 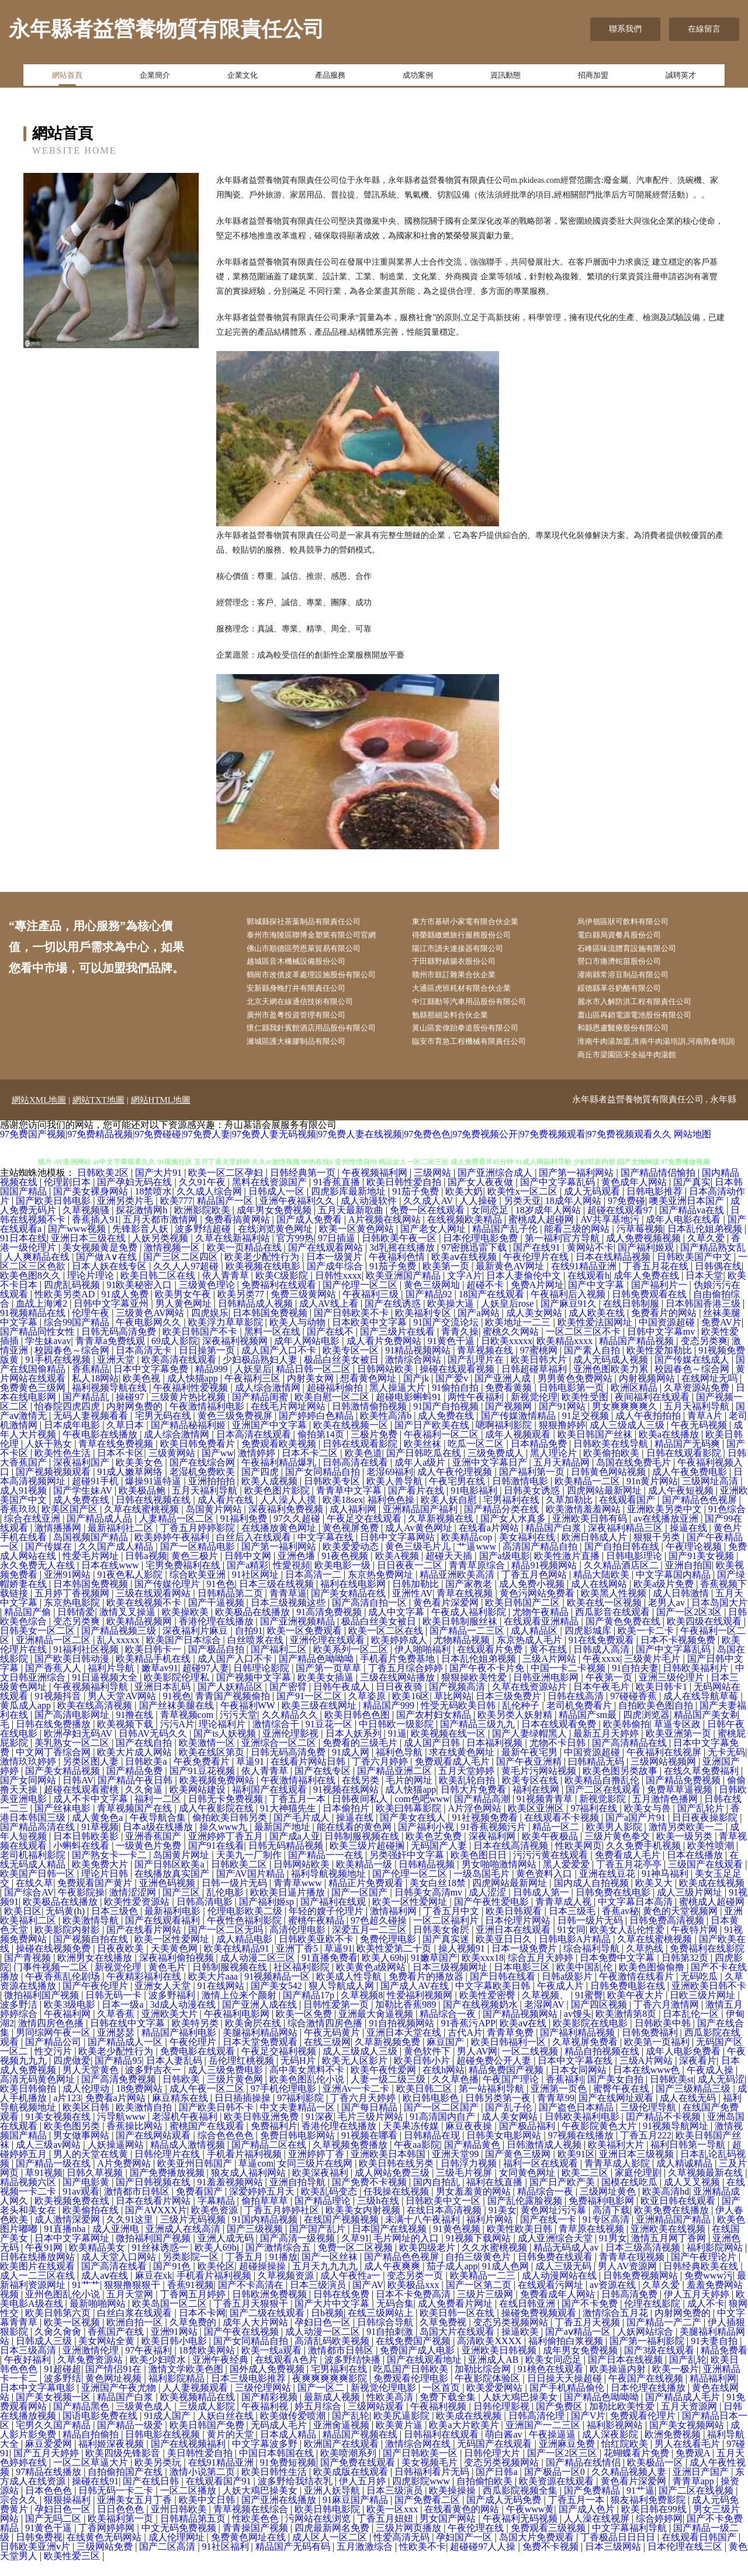 What do you see at coordinates (95, 1898) in the screenshot?
I see `免费观看国产黄片` at bounding box center [95, 1898].